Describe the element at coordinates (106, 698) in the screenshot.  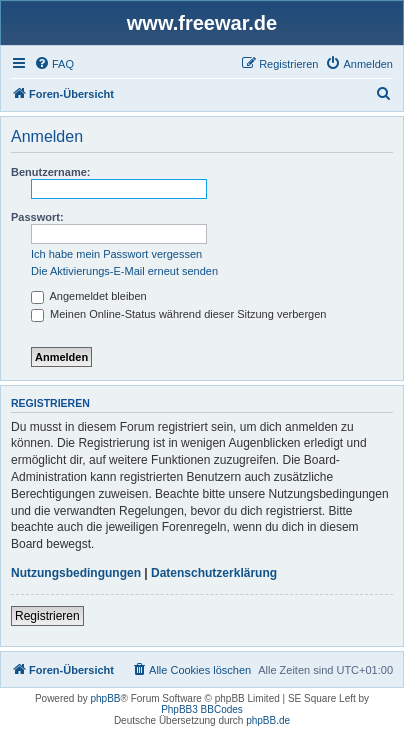
I see `phpBB` at that location.